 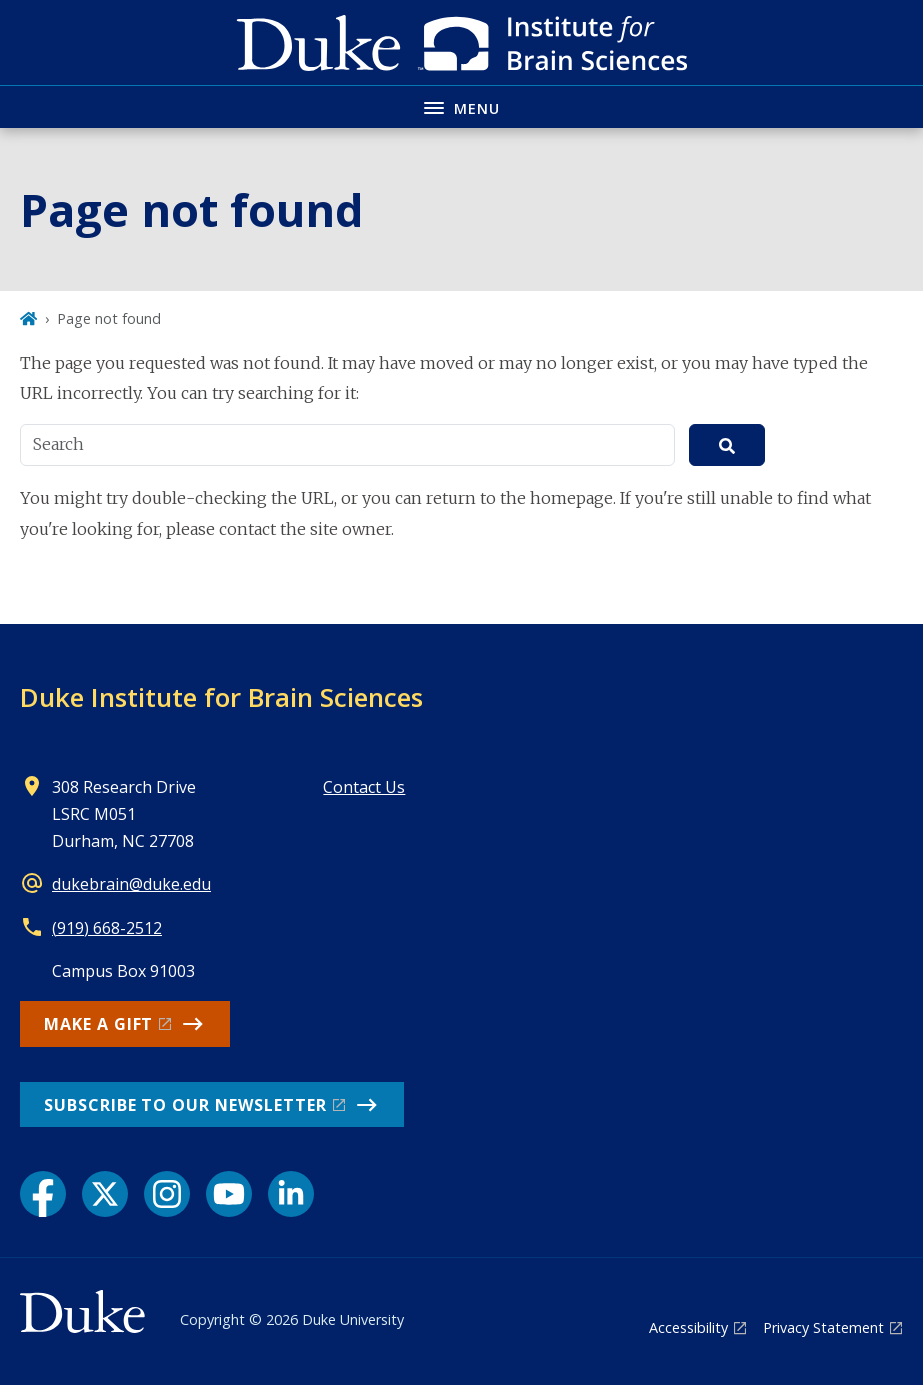 I want to click on Accessibility, so click(x=688, y=1327).